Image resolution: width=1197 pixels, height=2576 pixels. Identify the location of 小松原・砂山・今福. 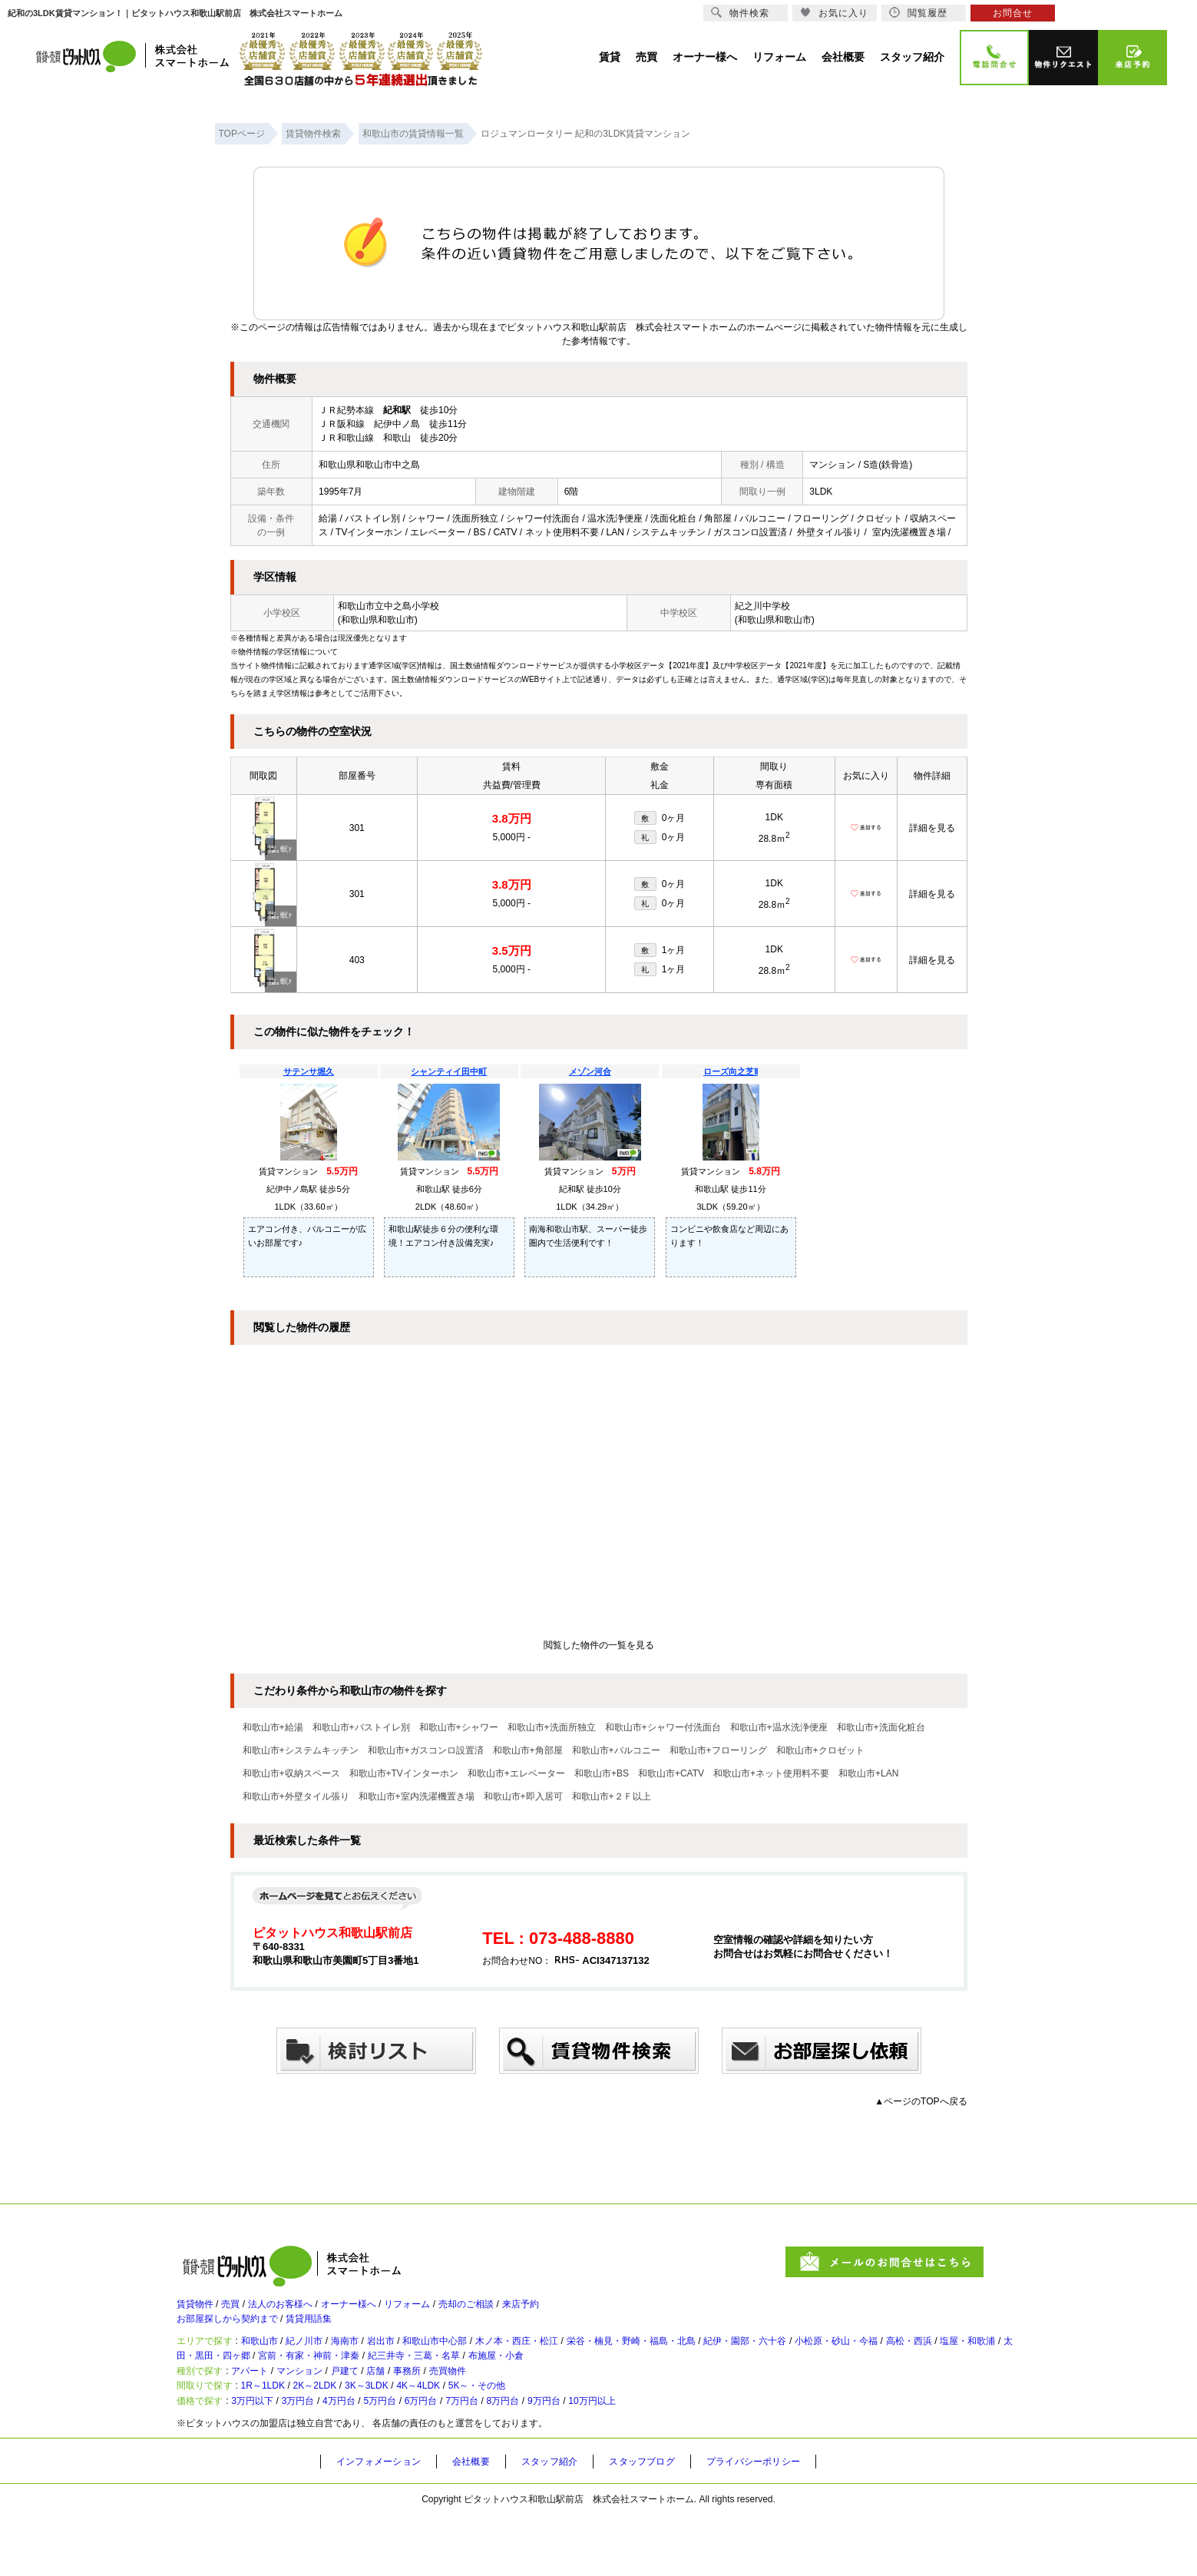
(969, 2361).